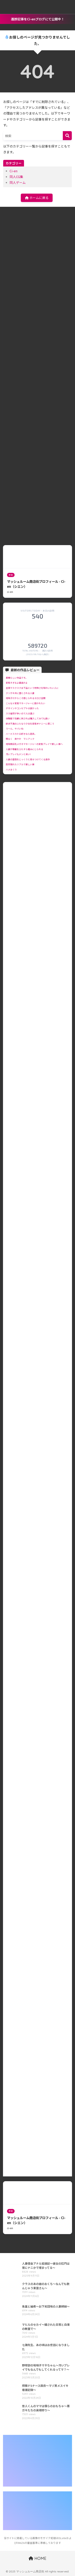 This screenshot has width=75, height=2576. Describe the element at coordinates (28, 718) in the screenshot. I see `体験版で性癖に刺されば購入してみても良い` at that location.